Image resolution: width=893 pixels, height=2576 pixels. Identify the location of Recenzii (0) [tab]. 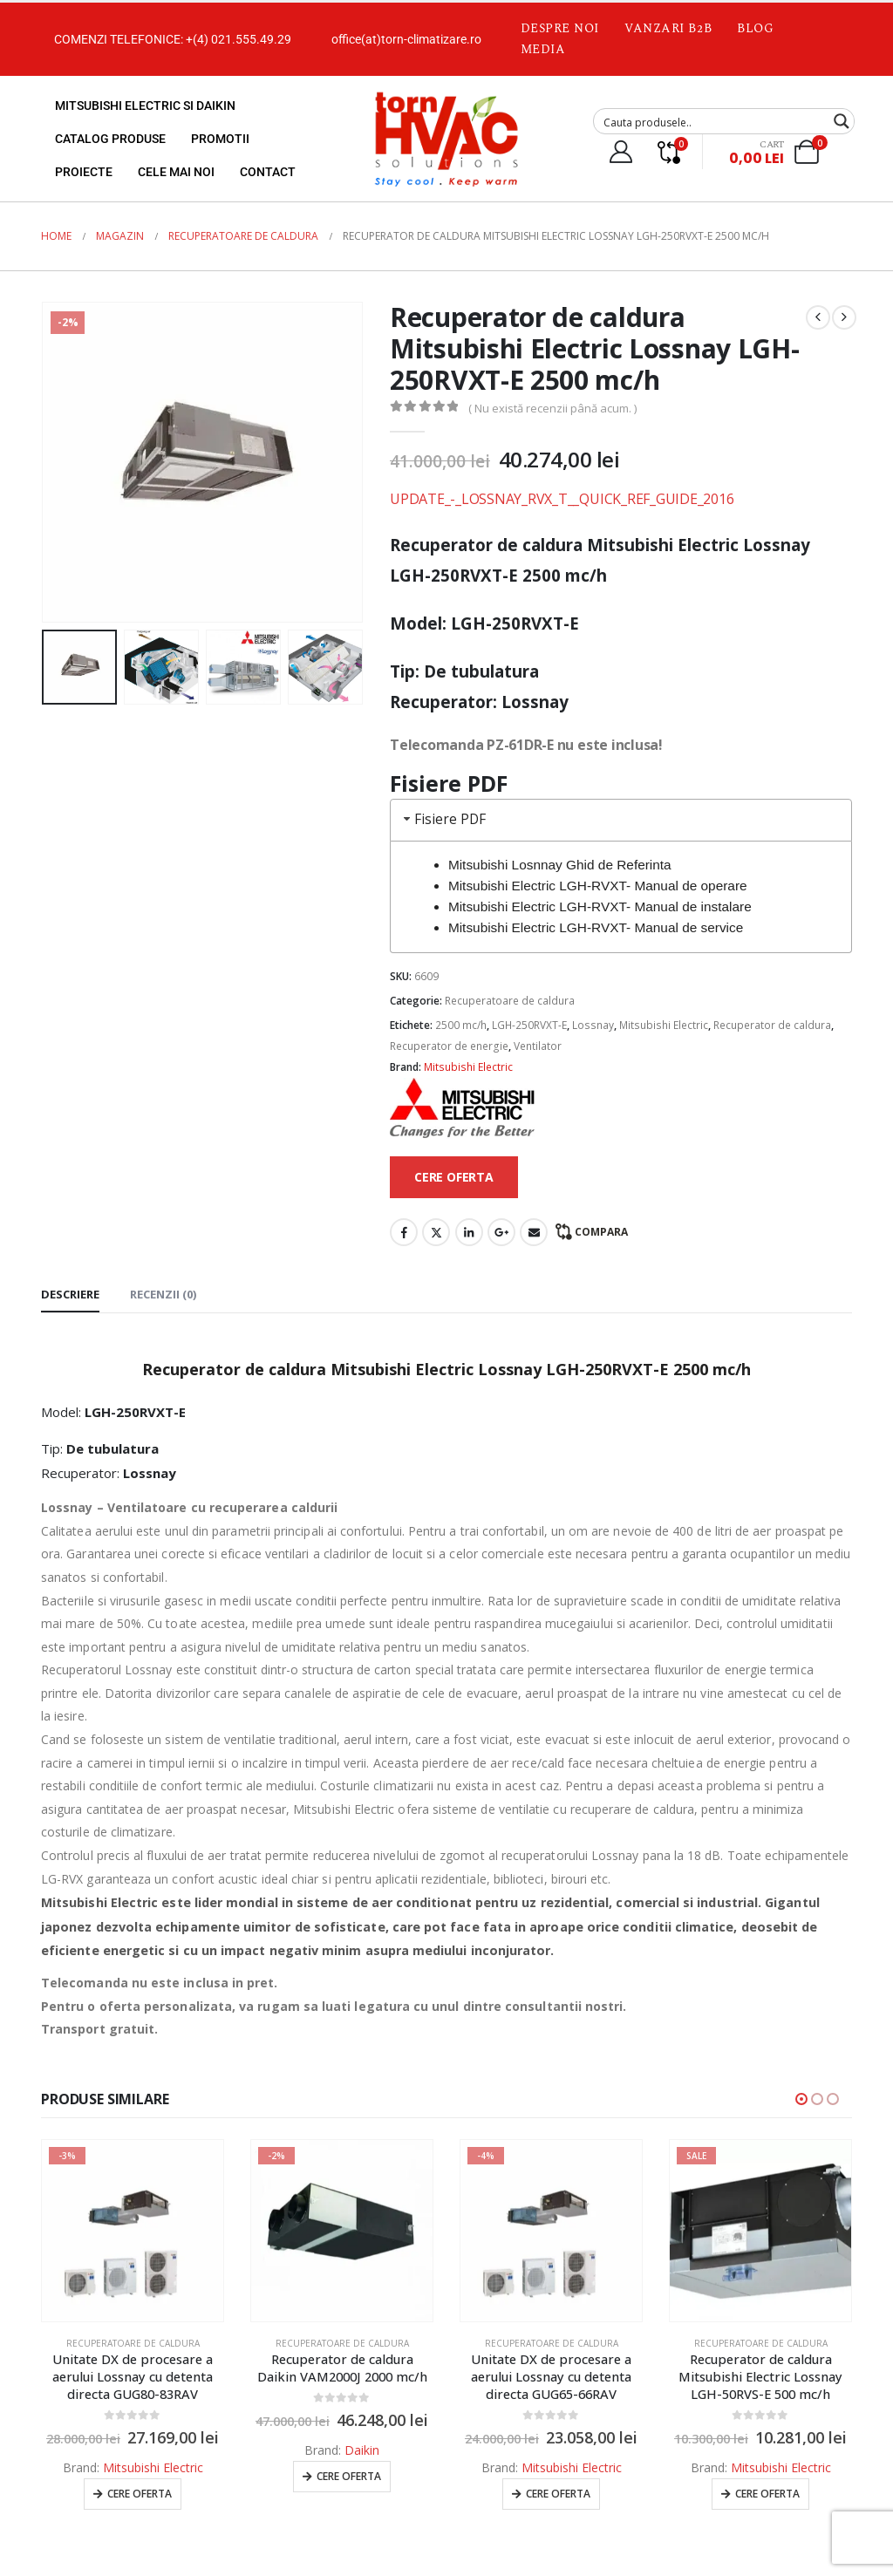
(163, 1294).